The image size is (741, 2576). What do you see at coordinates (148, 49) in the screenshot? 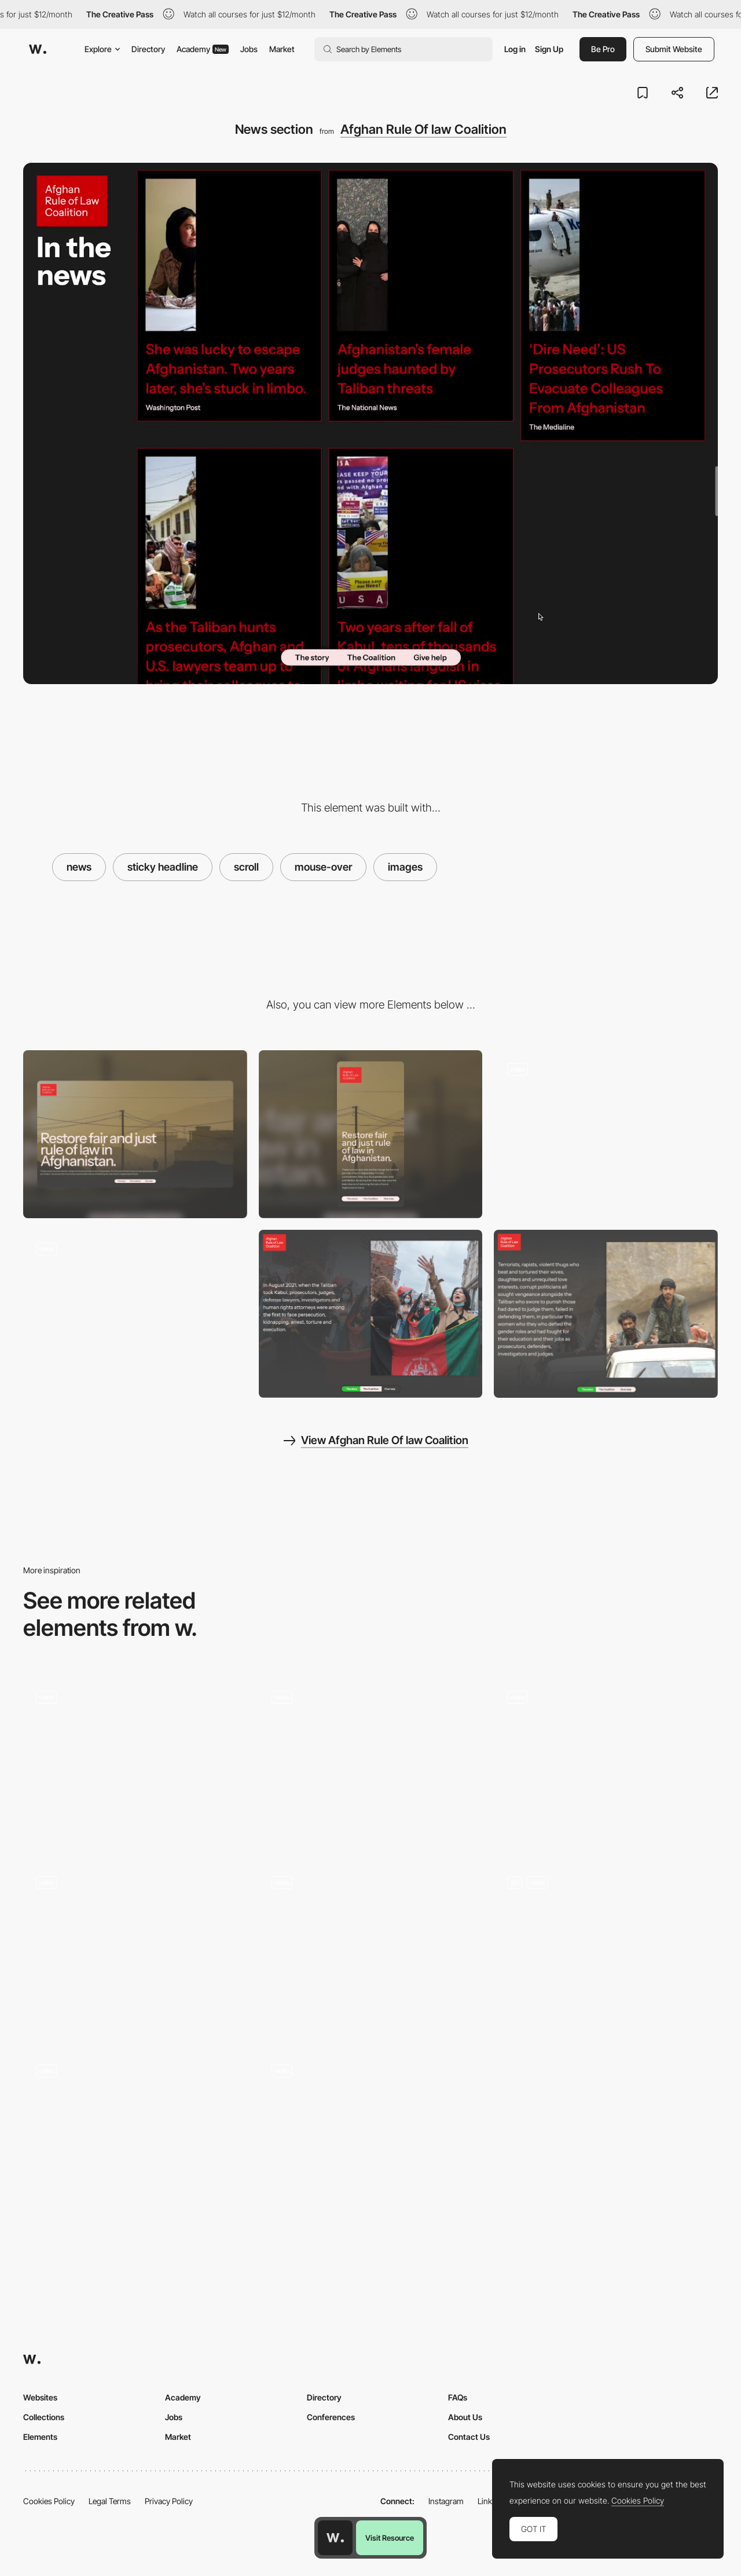
I see `Directory` at bounding box center [148, 49].